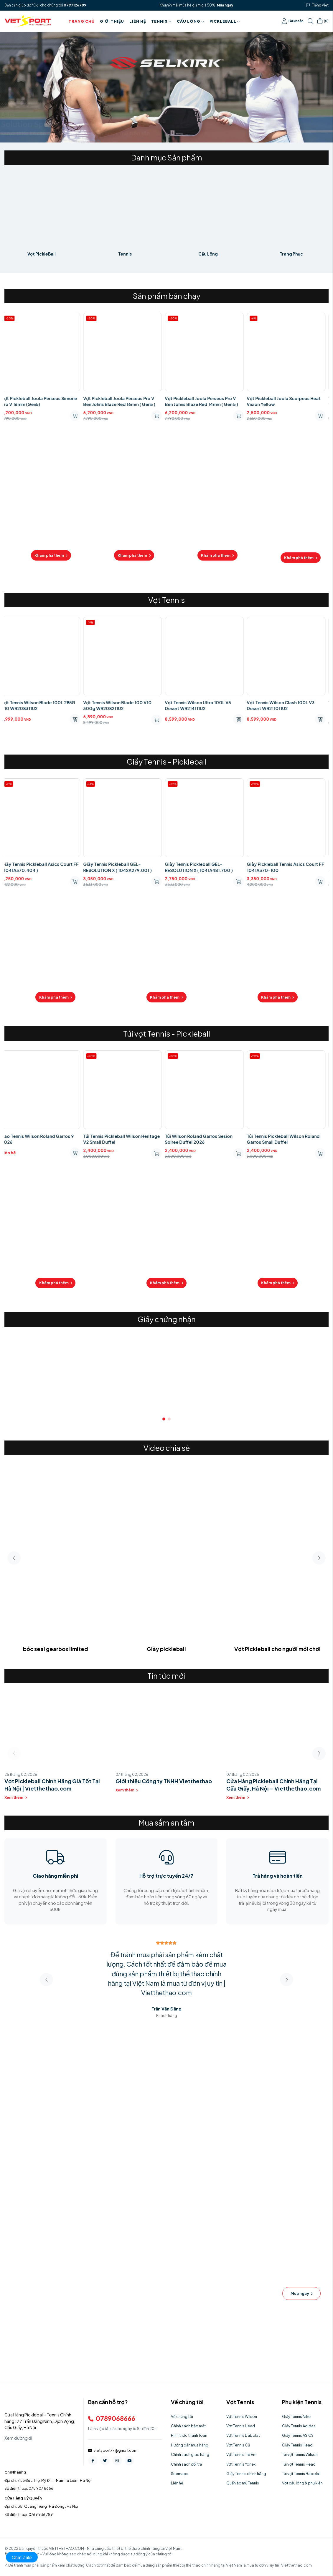 This screenshot has width=333, height=2576. I want to click on Giày Tennis Pickleball GEL-RESOLUTION X ( 1041A481.700 ), so click(202, 867).